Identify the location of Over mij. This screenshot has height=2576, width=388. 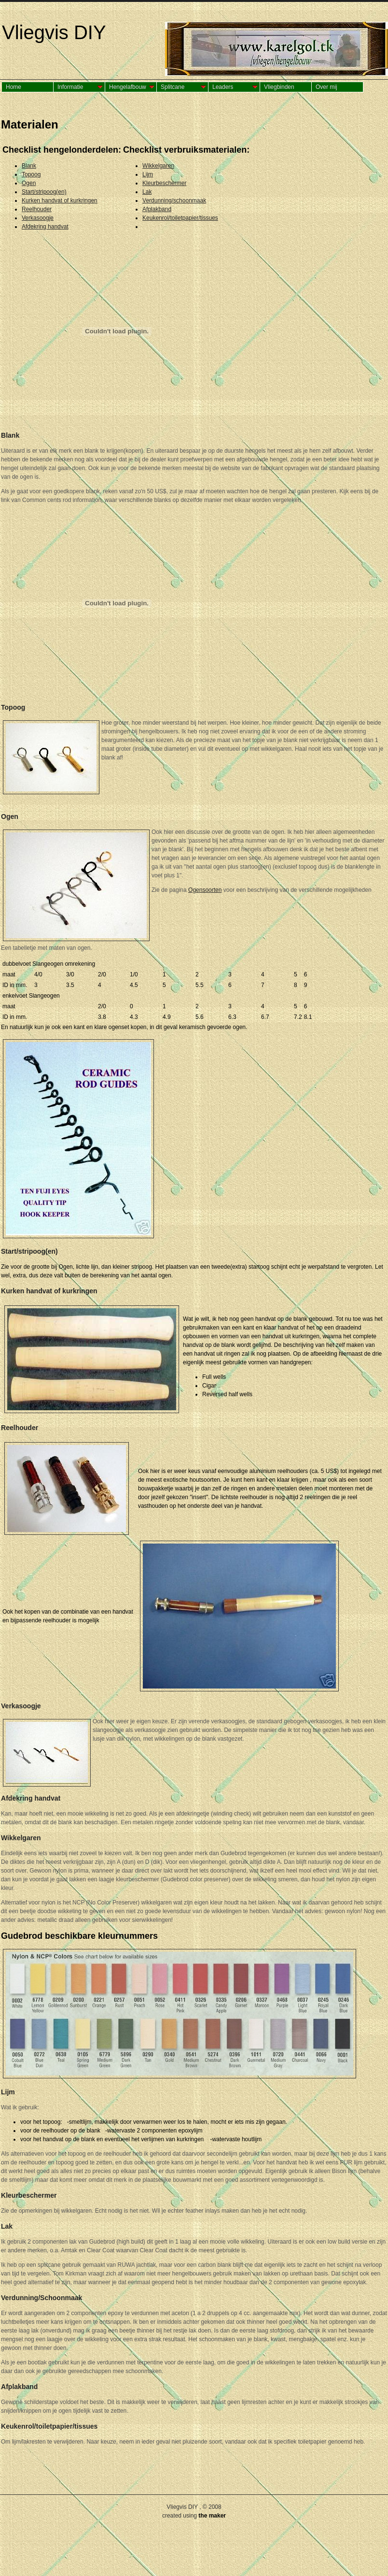
(326, 87).